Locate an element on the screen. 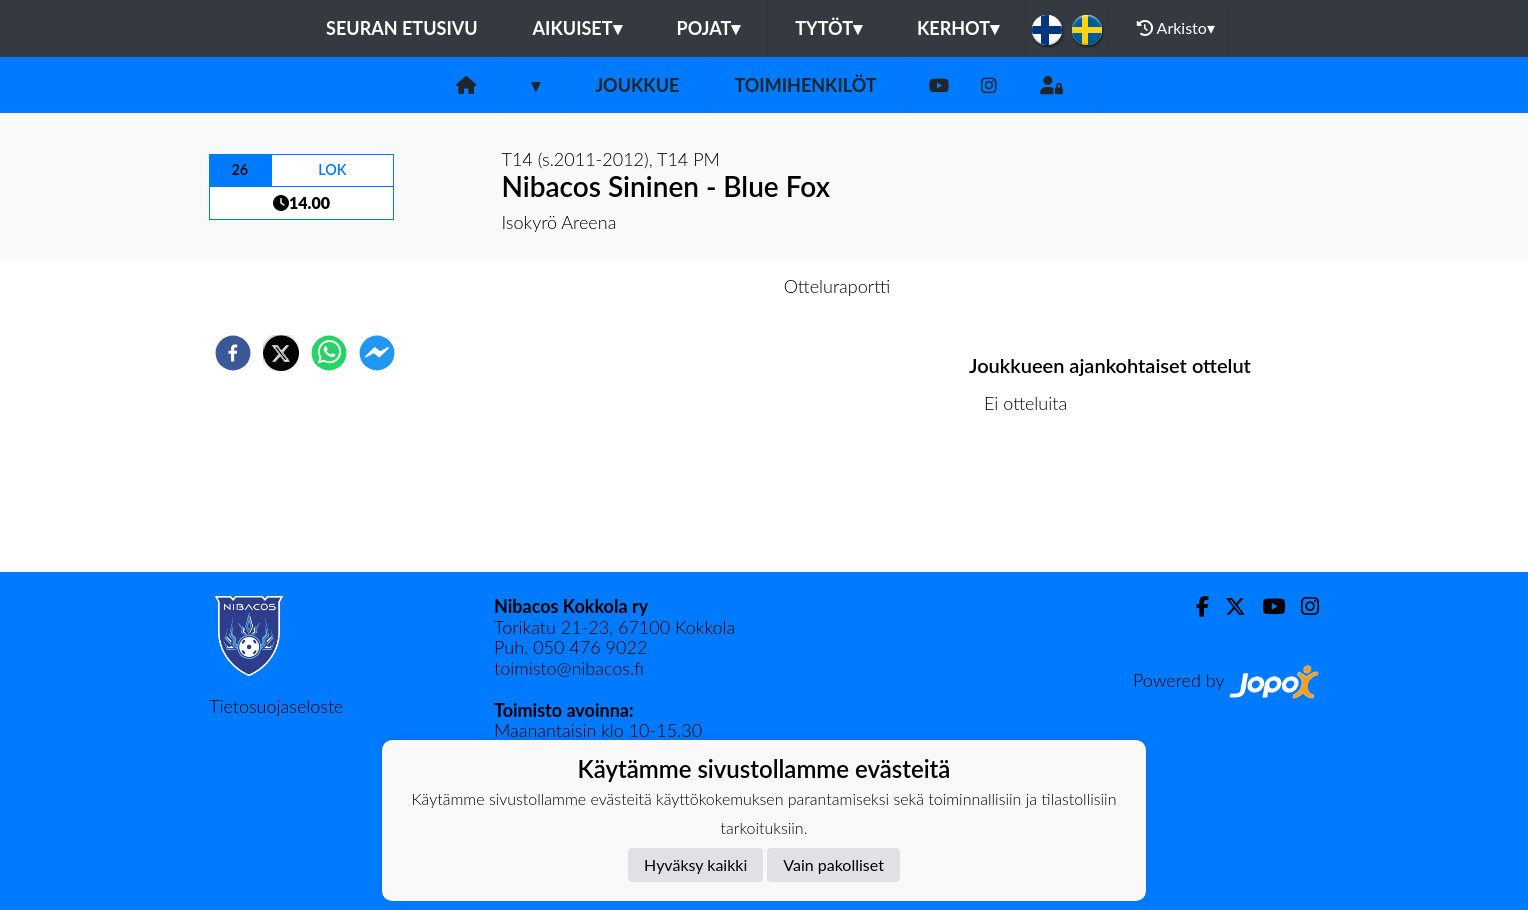 The image size is (1528, 910). Otteluraportti [tab] is located at coordinates (837, 286).